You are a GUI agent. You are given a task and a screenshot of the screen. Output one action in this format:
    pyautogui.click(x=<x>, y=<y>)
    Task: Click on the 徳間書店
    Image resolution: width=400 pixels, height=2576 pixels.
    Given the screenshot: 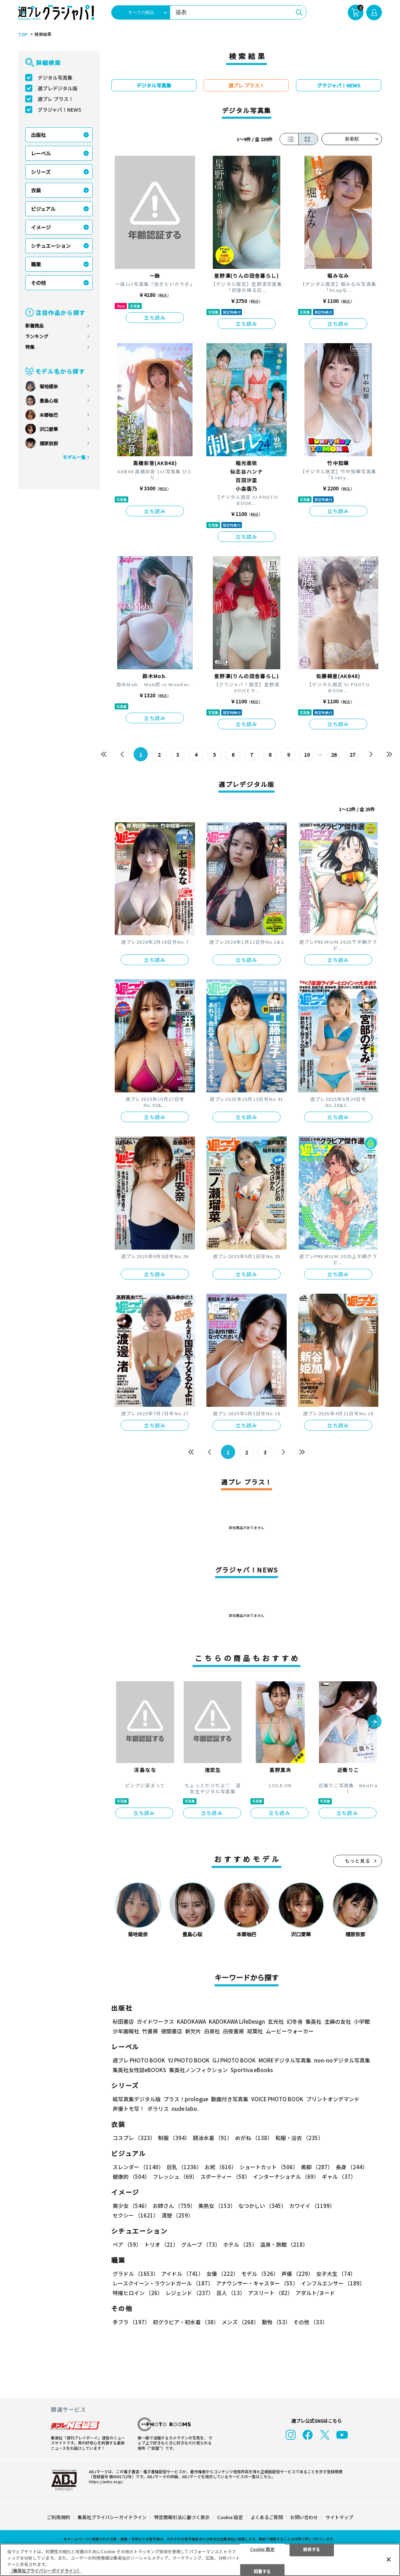 What is the action you would take?
    pyautogui.click(x=171, y=2031)
    